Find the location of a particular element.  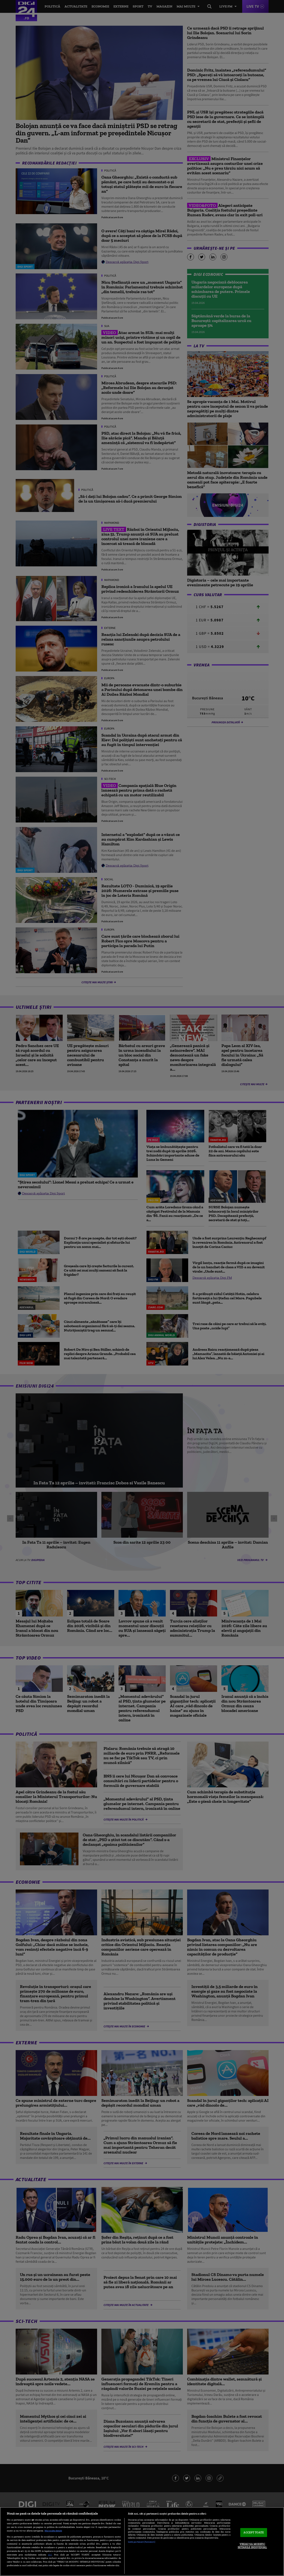

VREAU SA MODIFIC SETARILE INDIVIDUAL [VREAU SA MODIFIC SETARILE INDIVIDUAL, Deschide dialogul din centrul preferințelor] is located at coordinates (252, 2545).